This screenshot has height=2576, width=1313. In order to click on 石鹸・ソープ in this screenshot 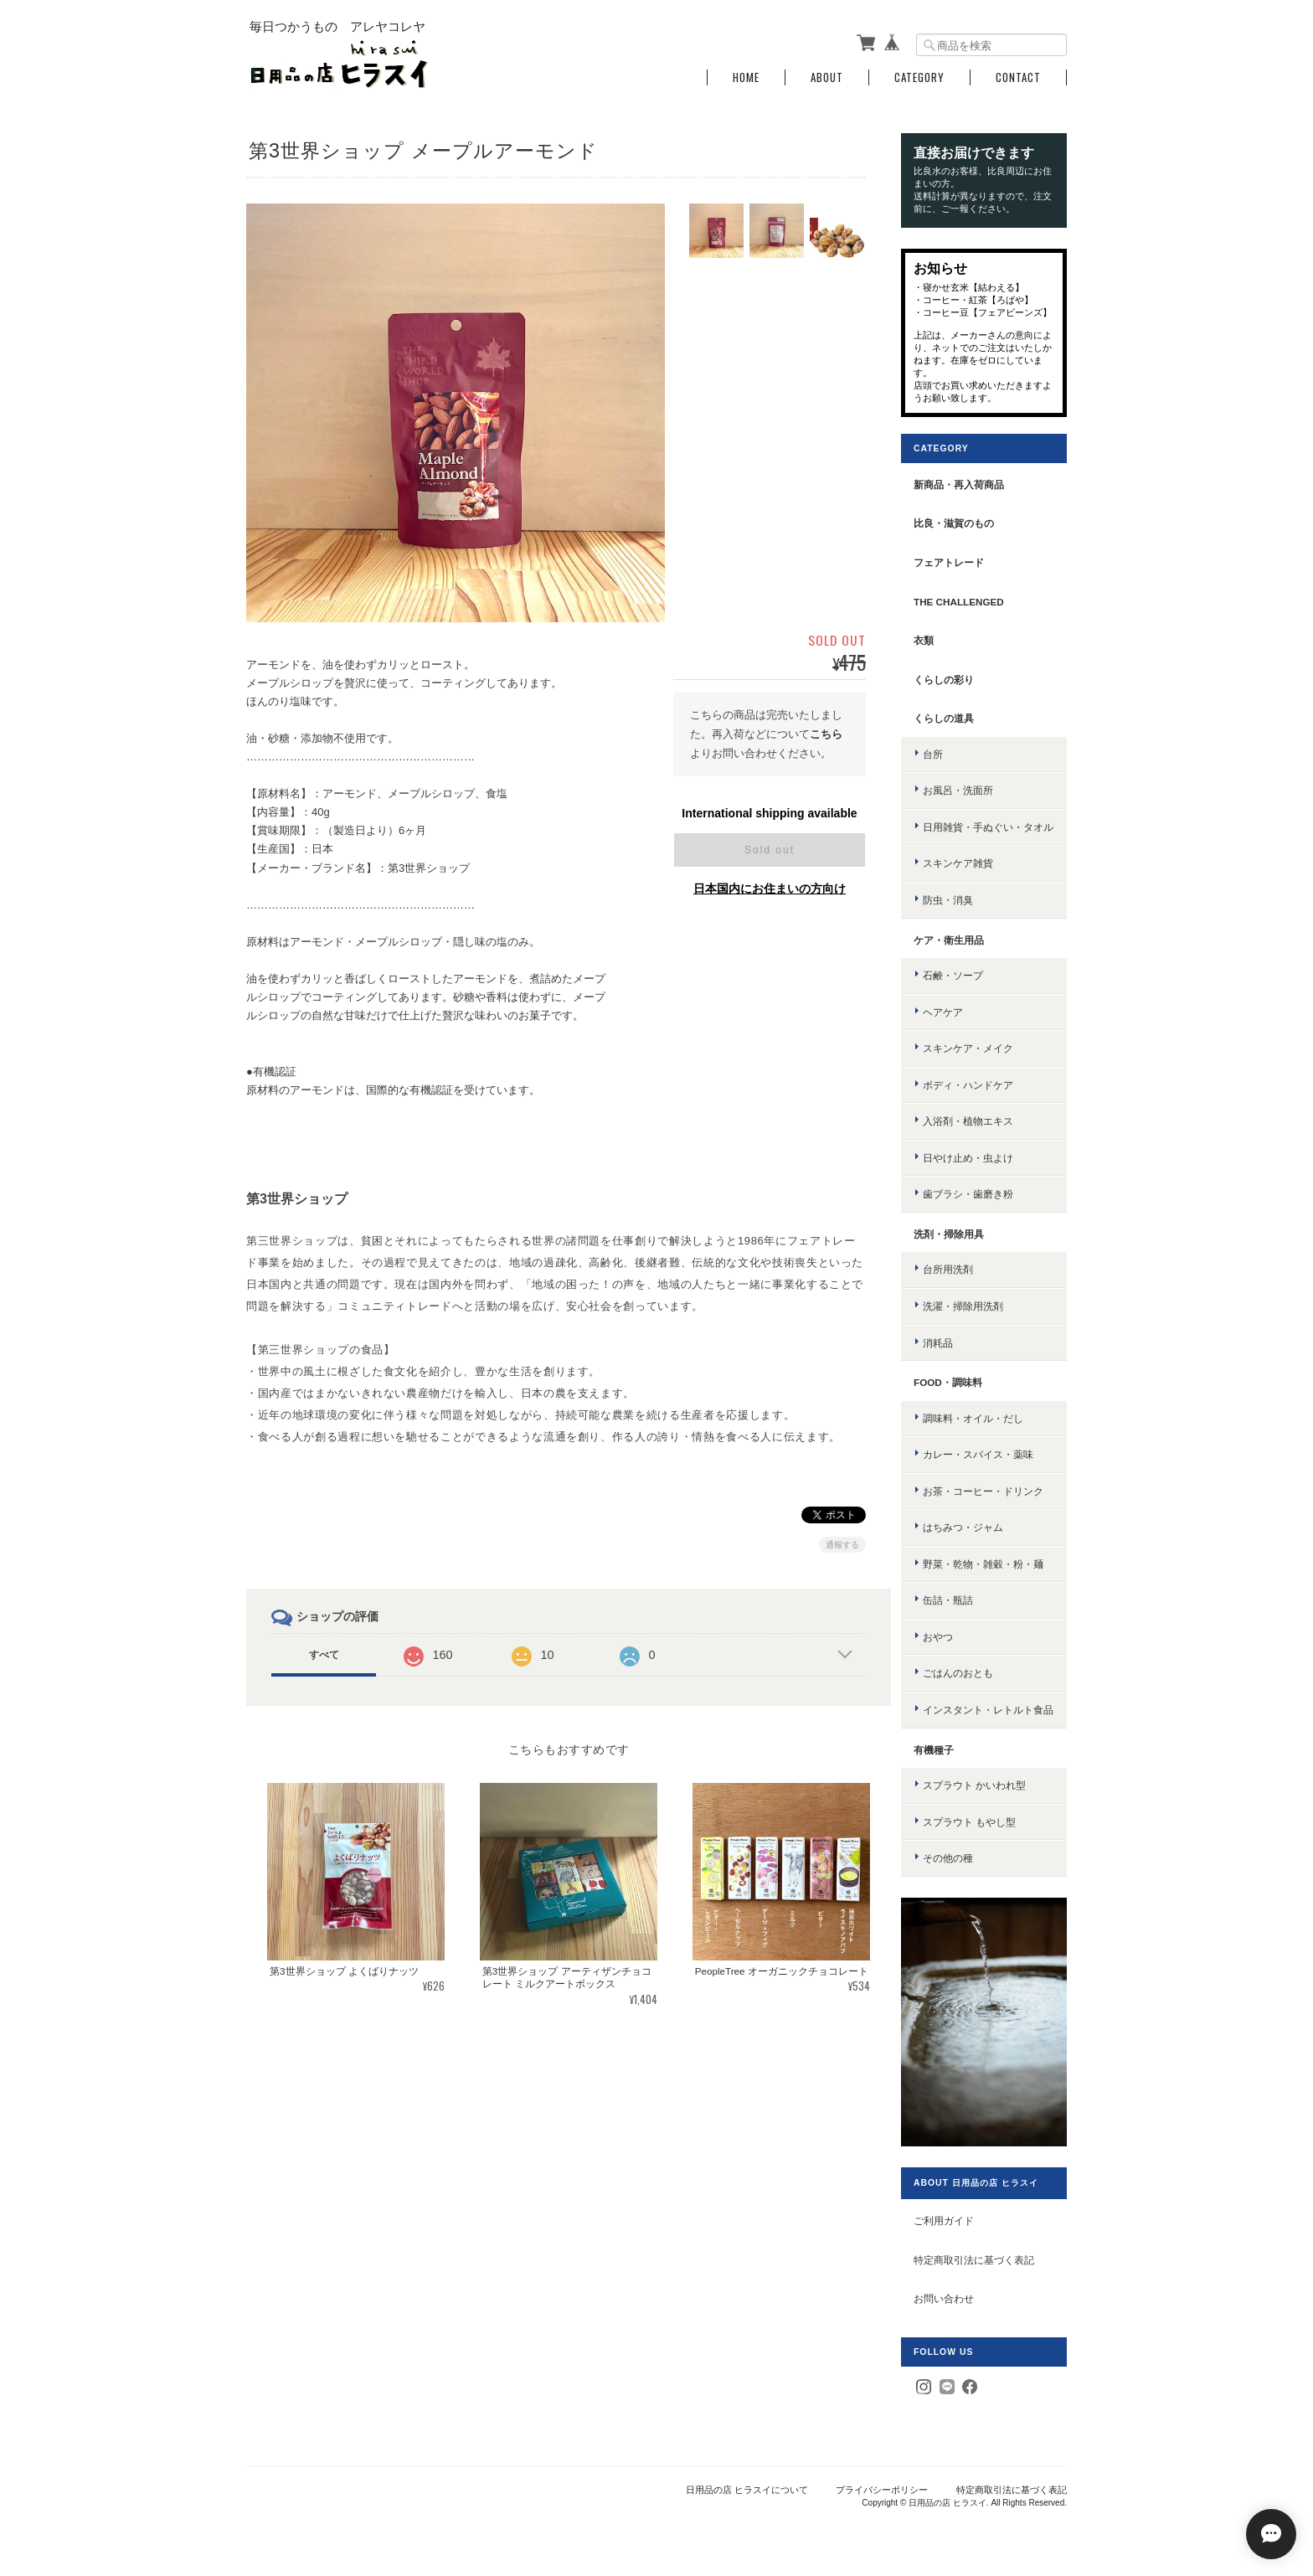, I will do `click(953, 975)`.